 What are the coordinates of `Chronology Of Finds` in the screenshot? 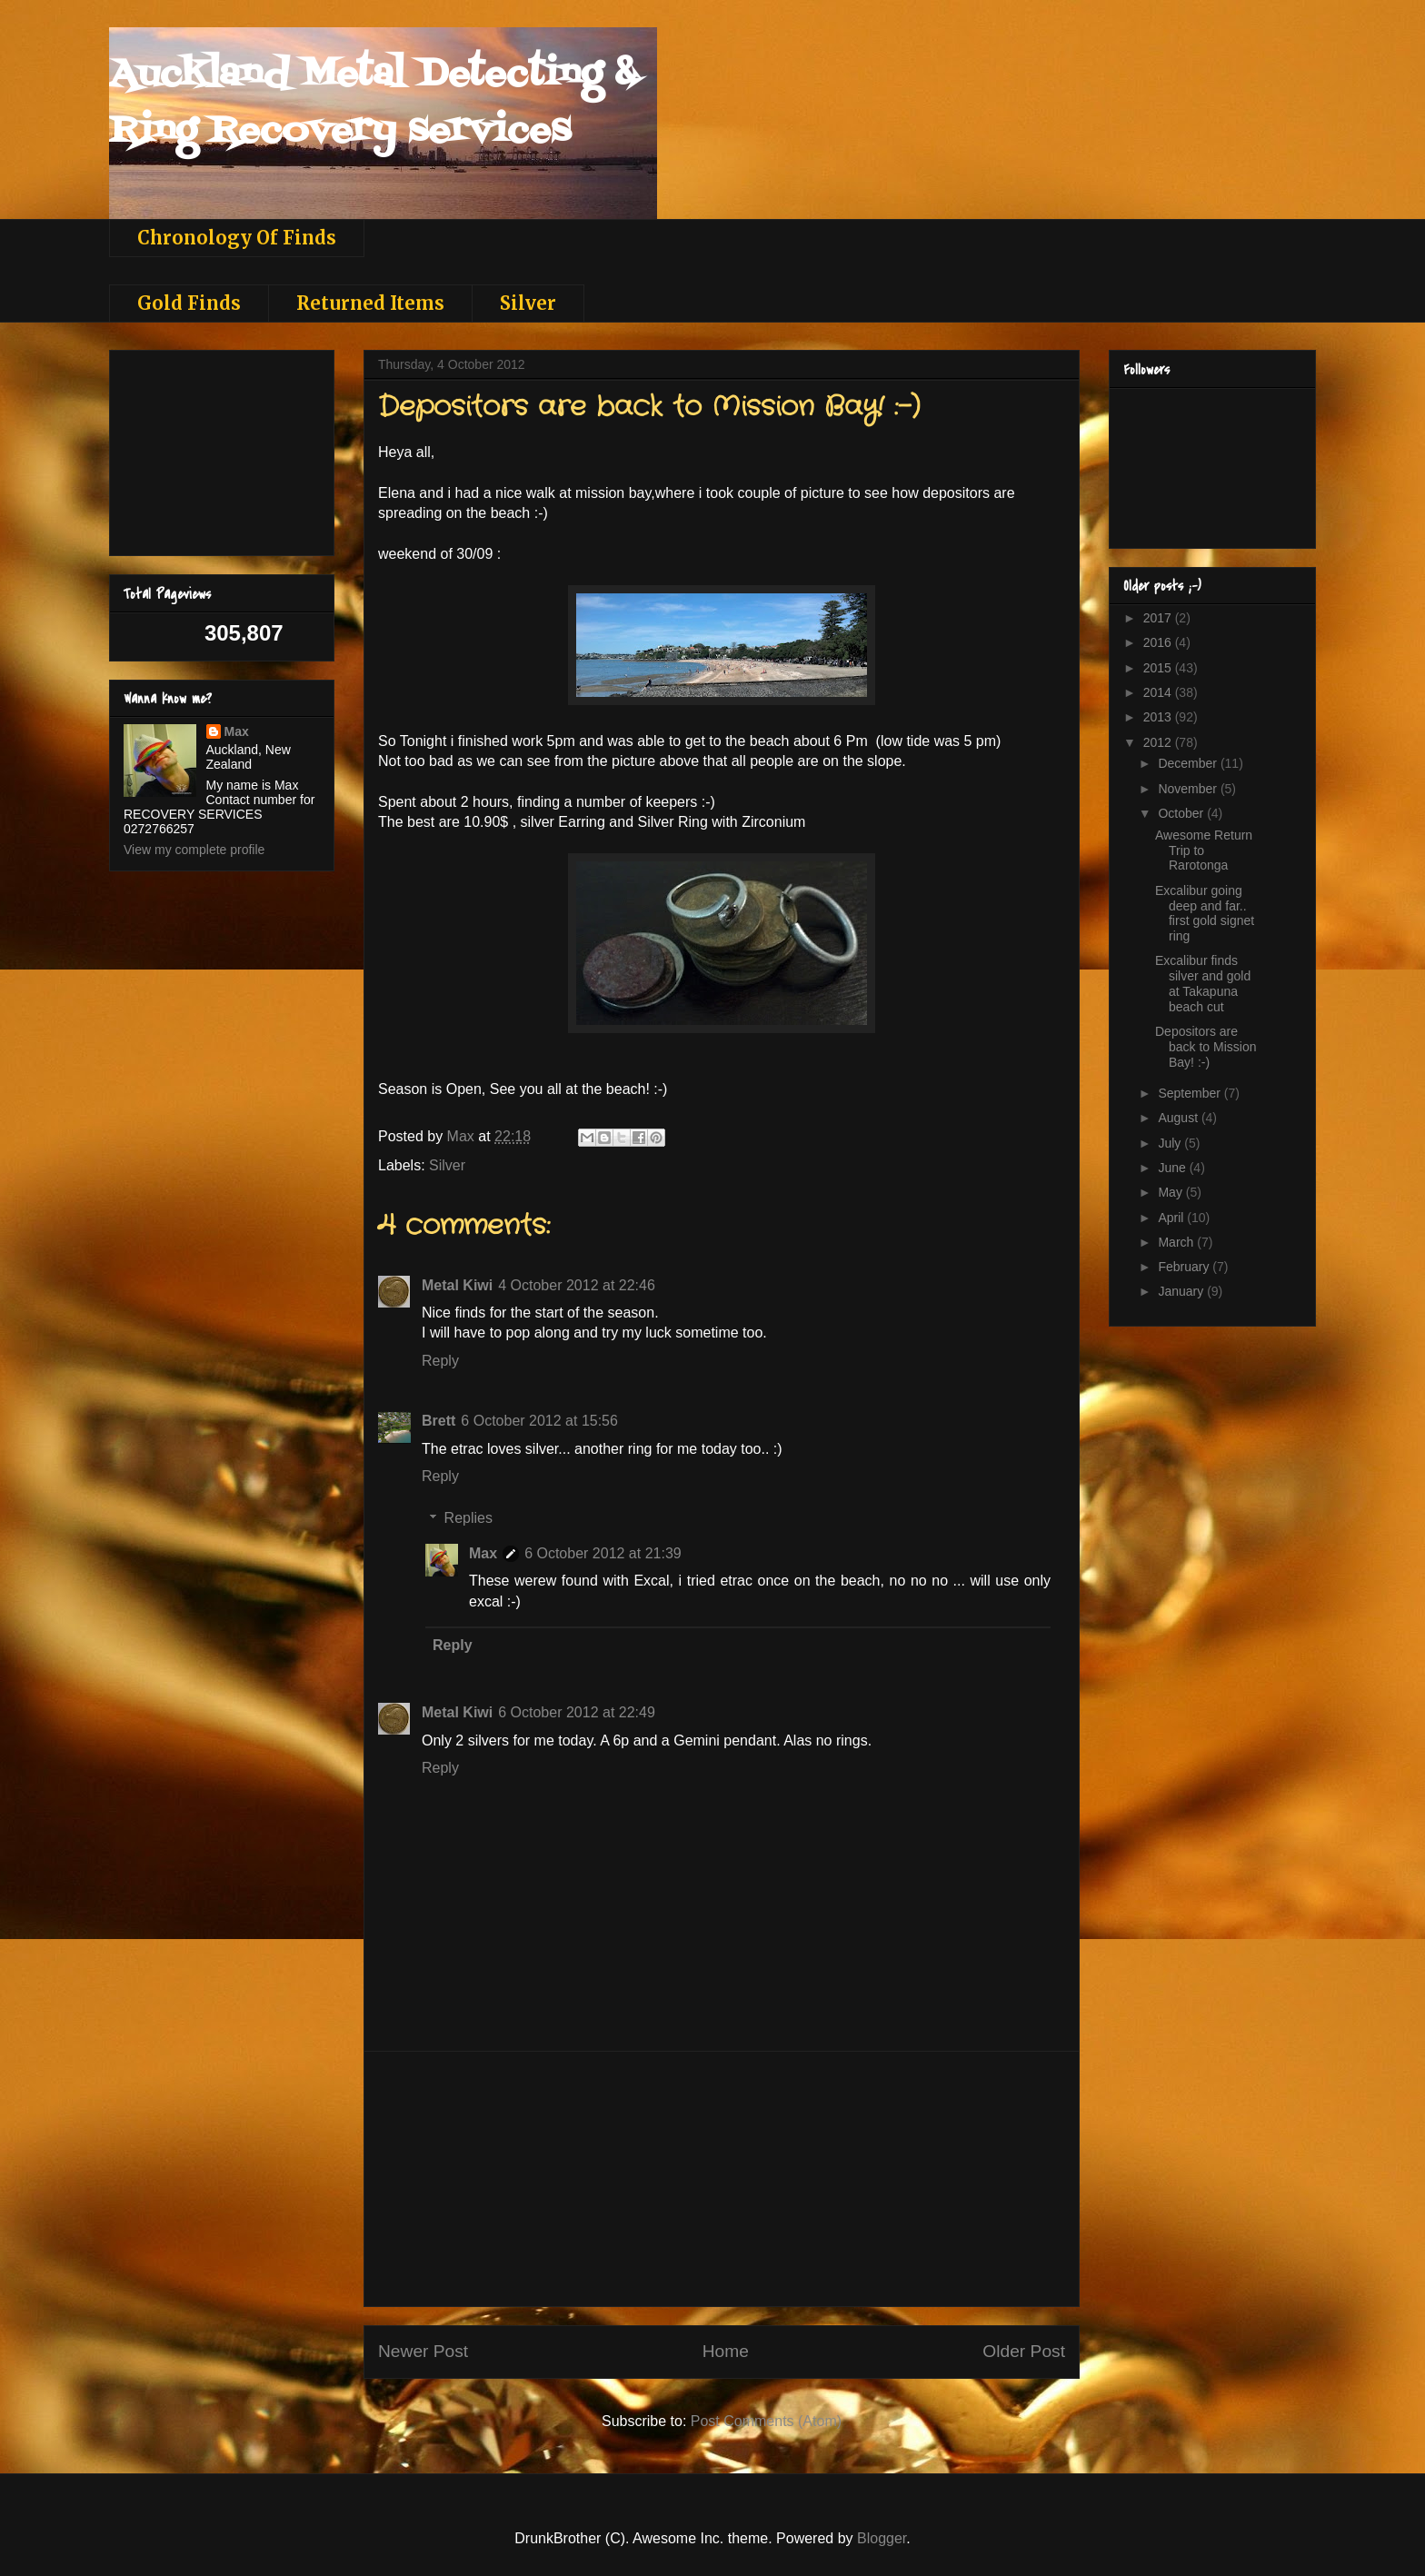 It's located at (236, 237).